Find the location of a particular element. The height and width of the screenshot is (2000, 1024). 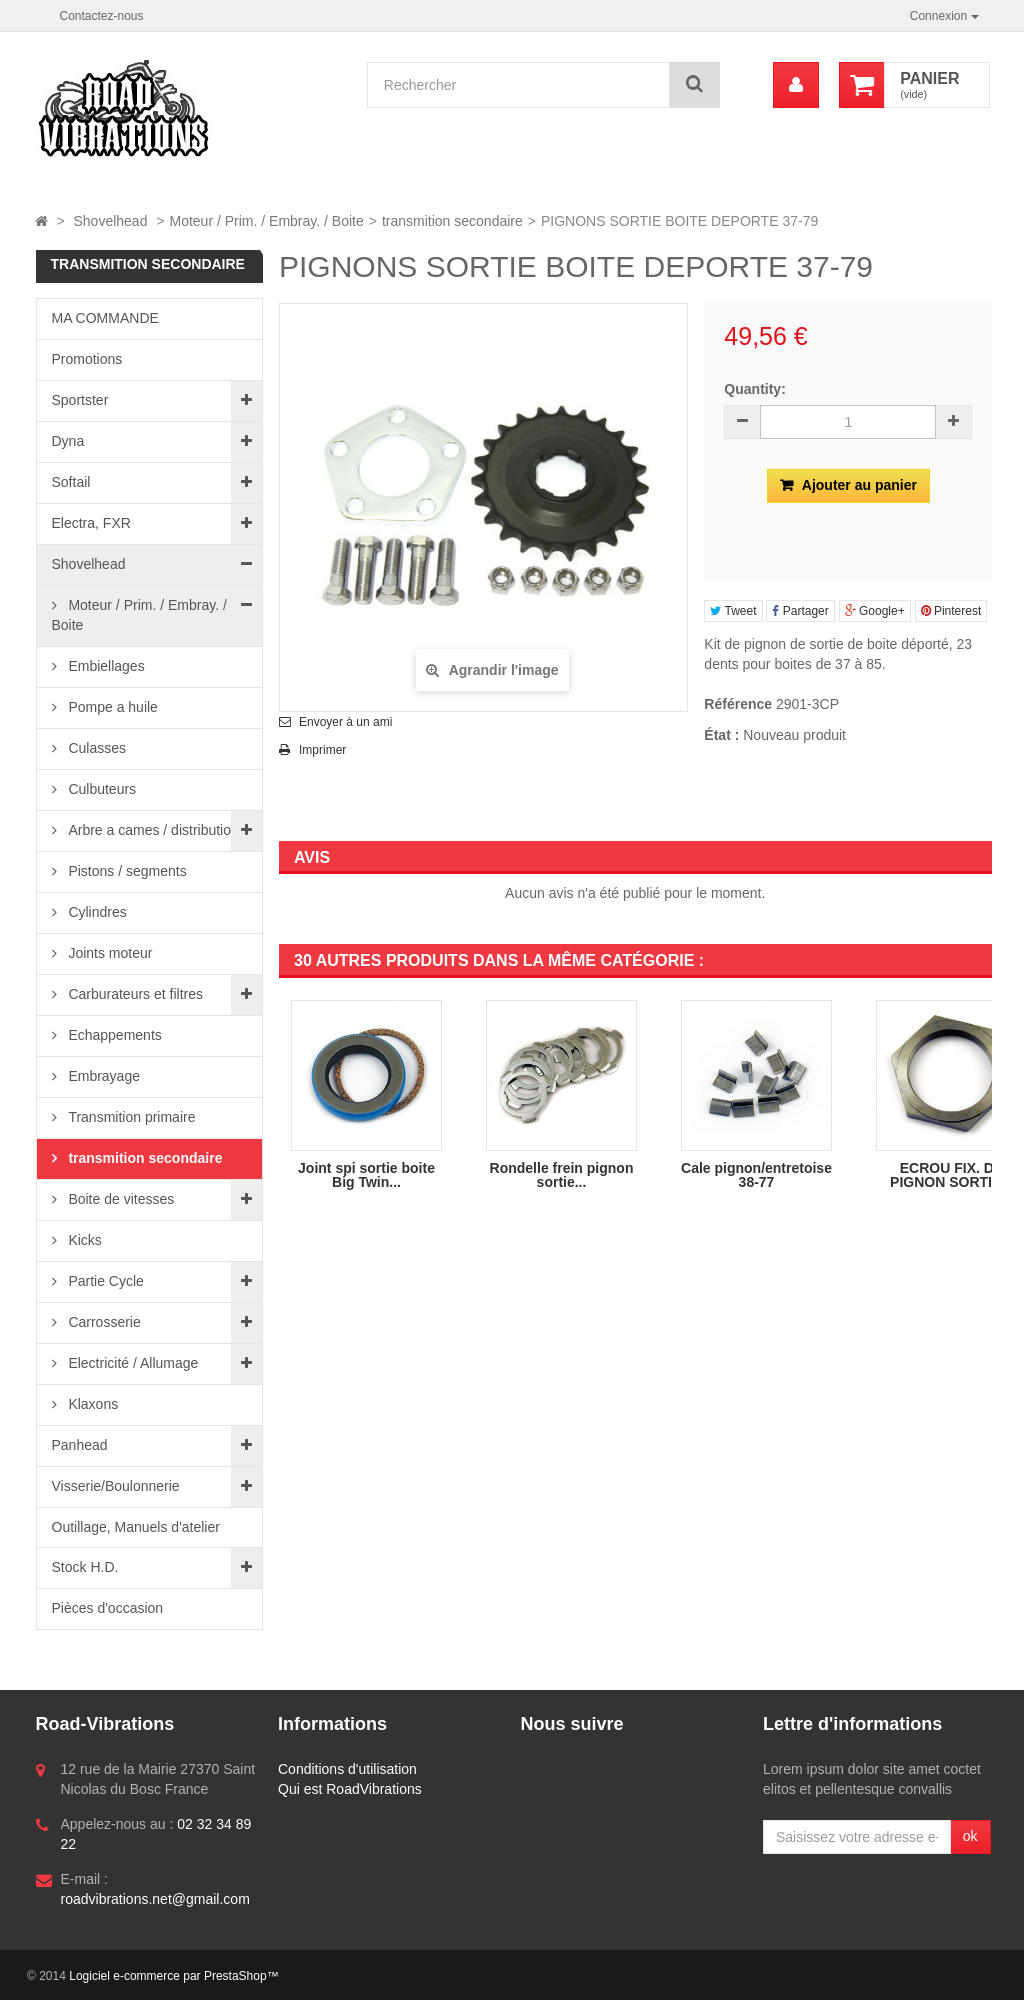

Softail is located at coordinates (71, 482).